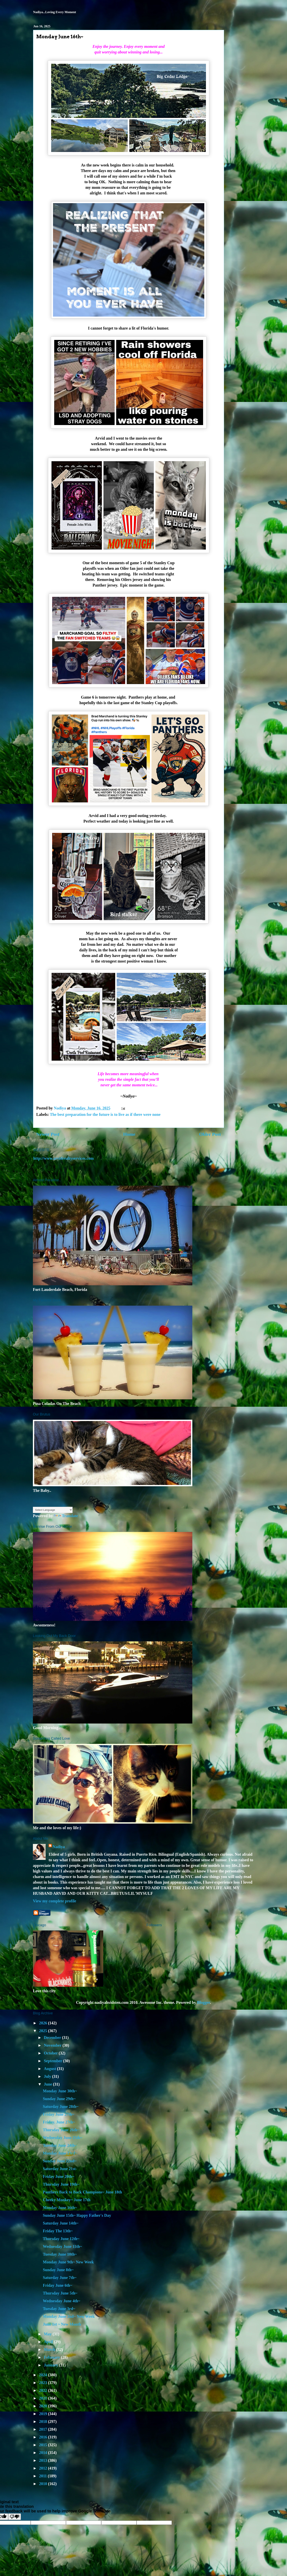 The width and height of the screenshot is (287, 2576). What do you see at coordinates (58, 2231) in the screenshot?
I see `Friday The 13th~` at bounding box center [58, 2231].